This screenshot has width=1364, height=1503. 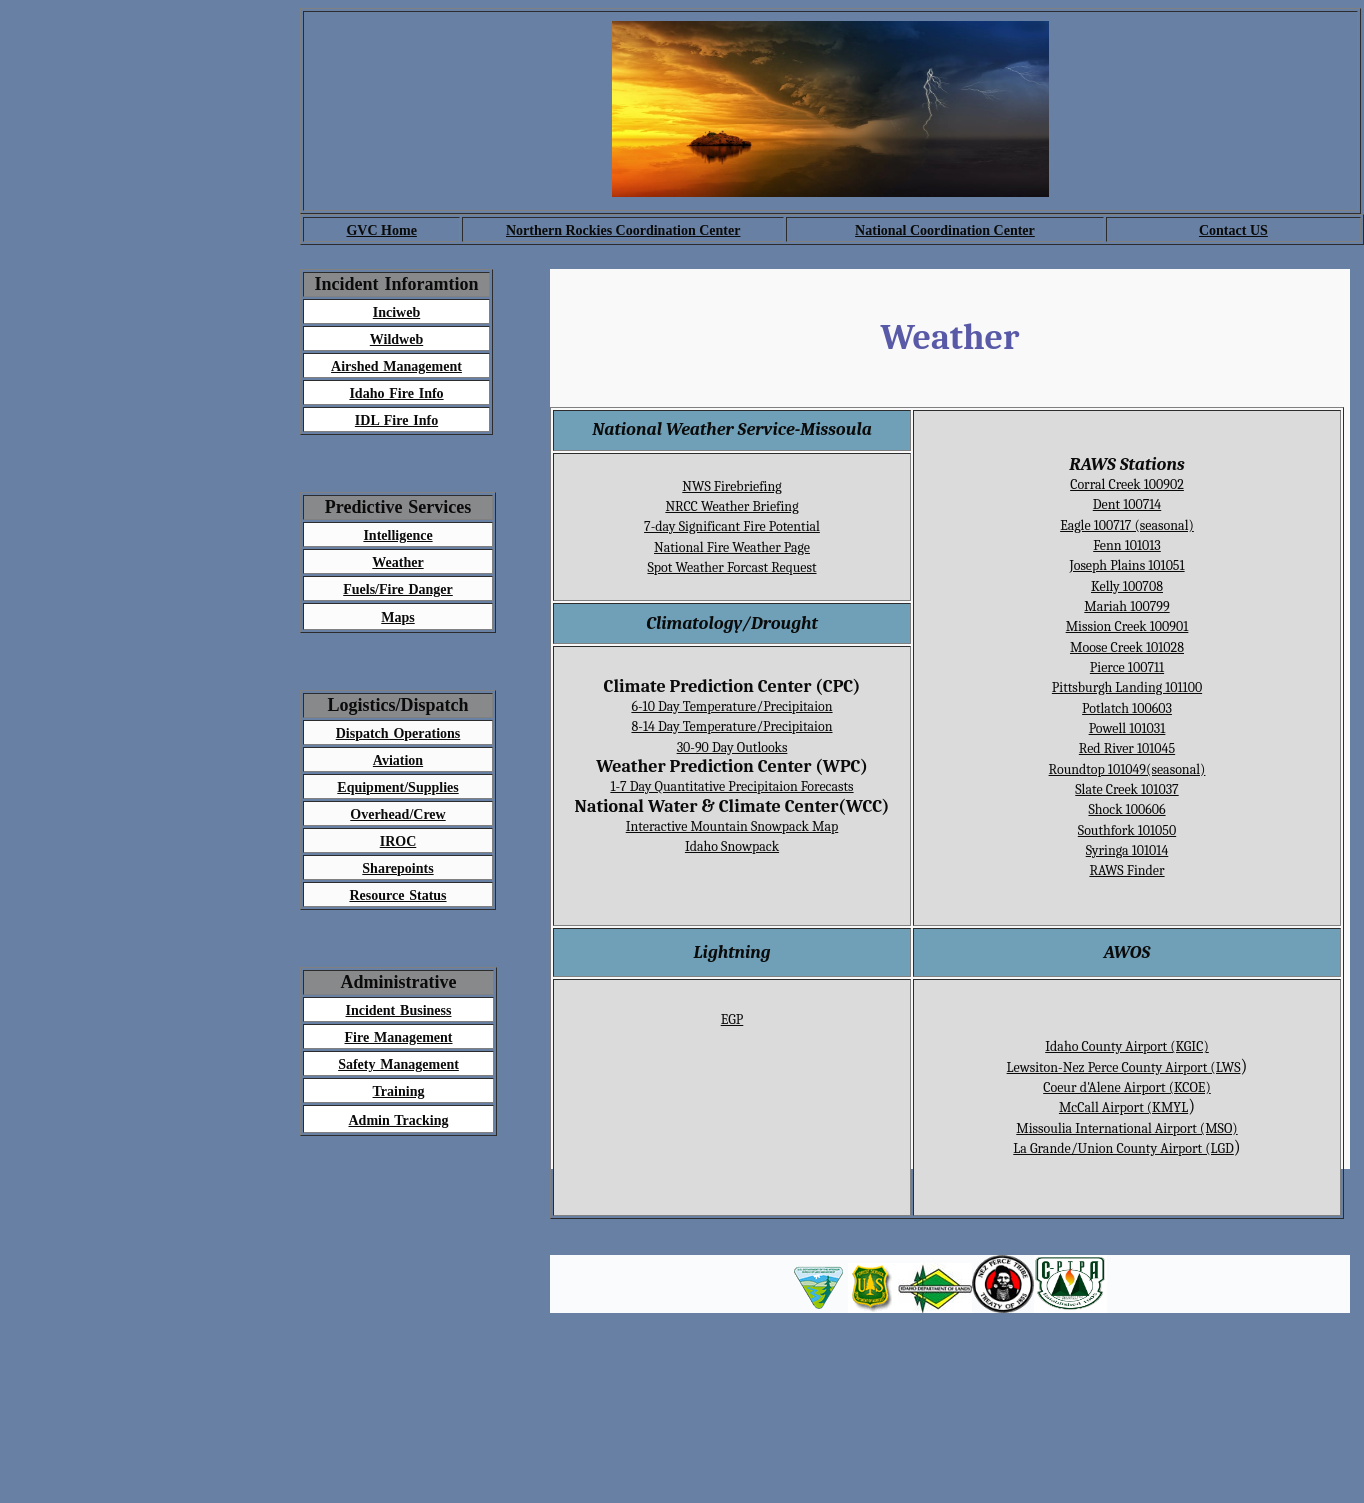 I want to click on Red River 101045, so click(x=1127, y=748).